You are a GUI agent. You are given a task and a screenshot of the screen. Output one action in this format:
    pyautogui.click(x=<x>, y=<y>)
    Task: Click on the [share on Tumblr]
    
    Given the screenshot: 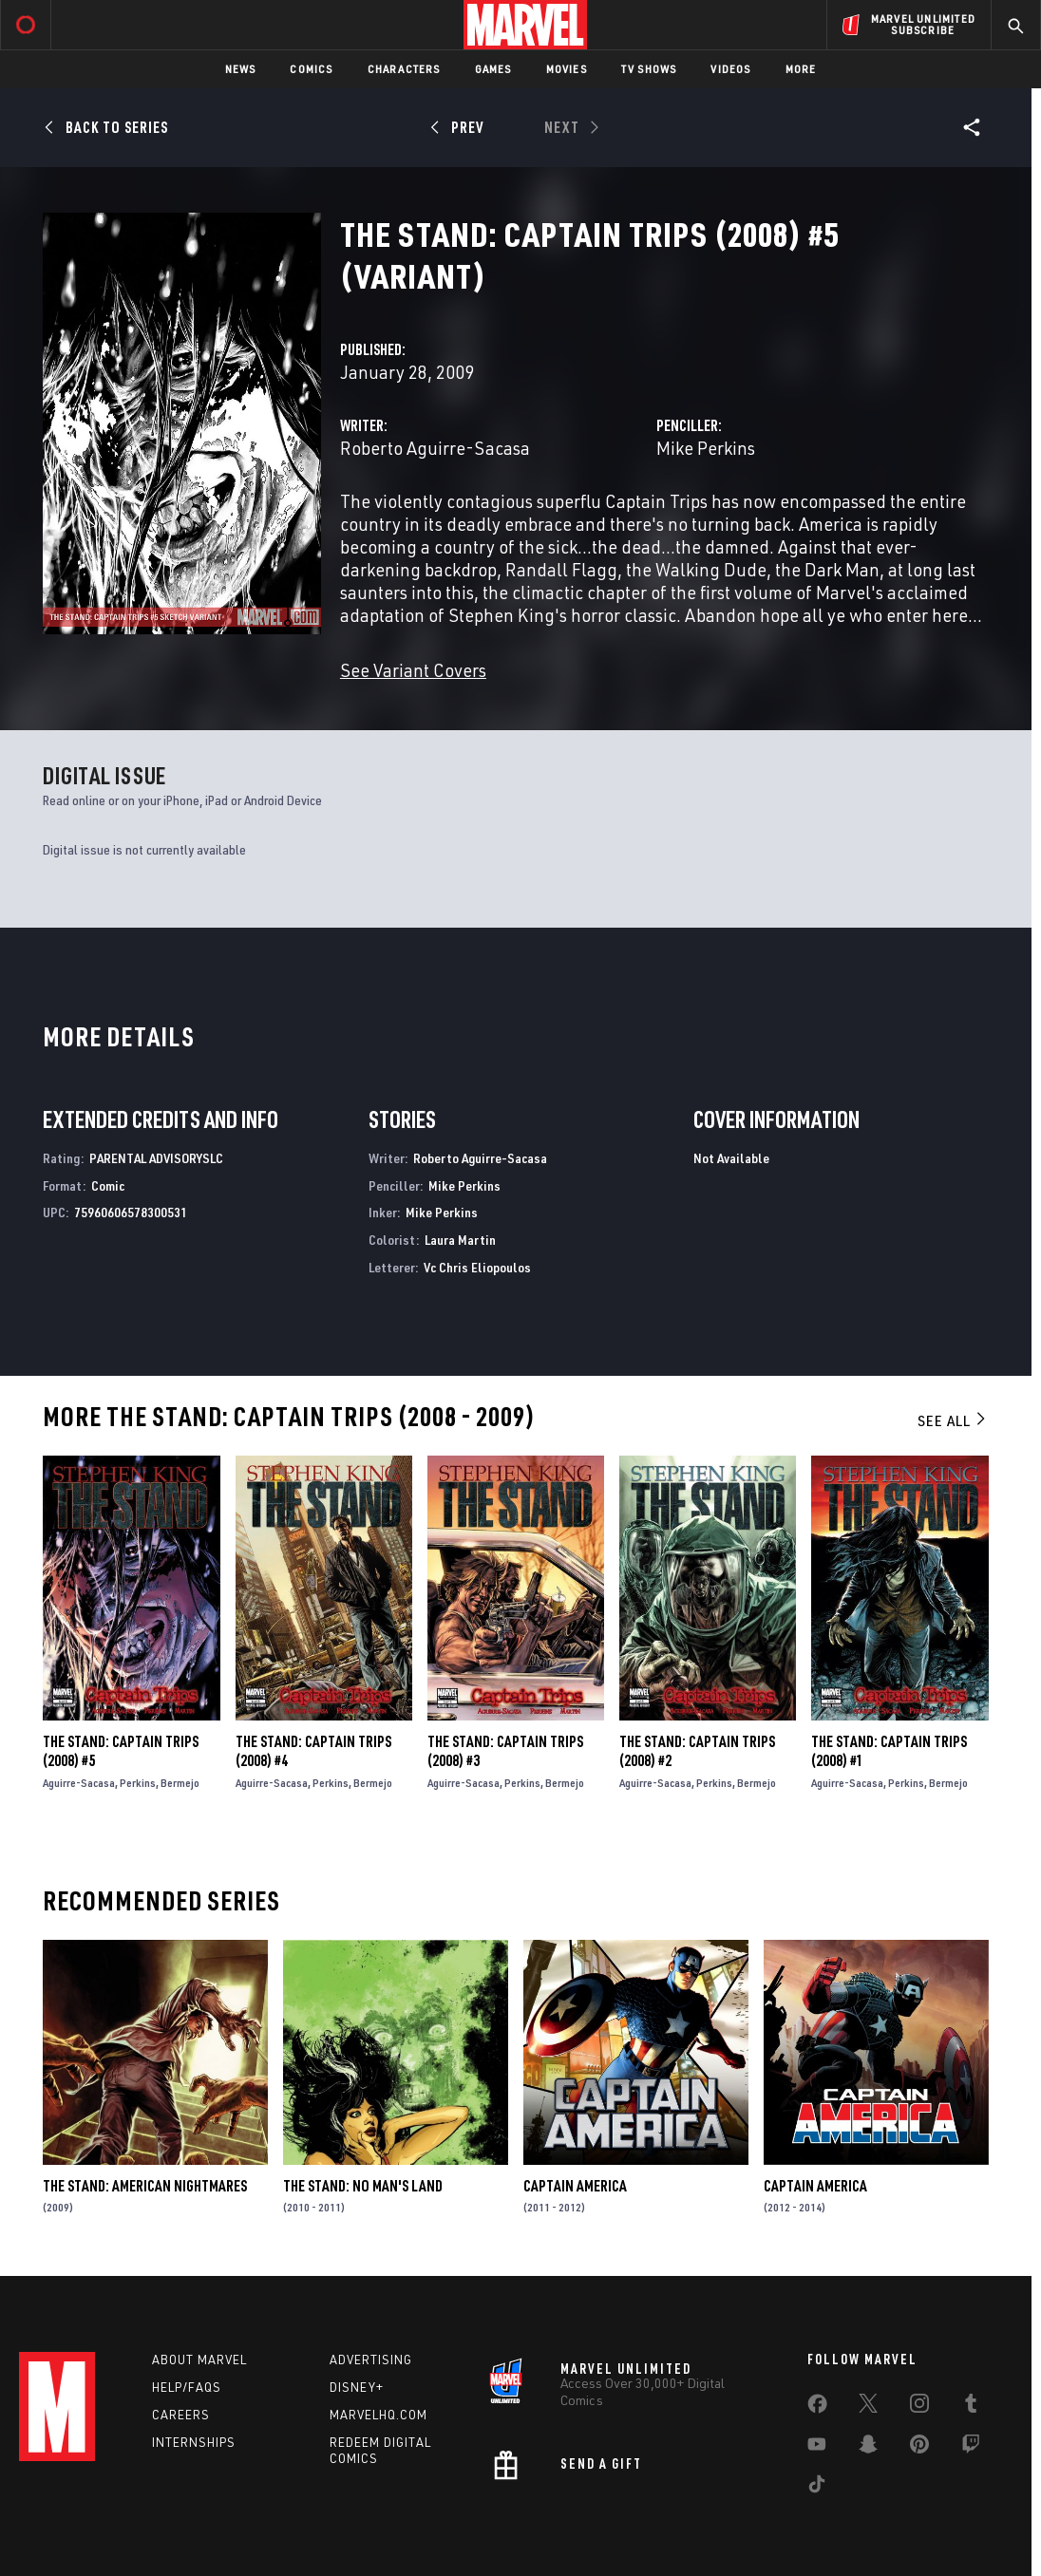 What is the action you would take?
    pyautogui.click(x=970, y=2406)
    